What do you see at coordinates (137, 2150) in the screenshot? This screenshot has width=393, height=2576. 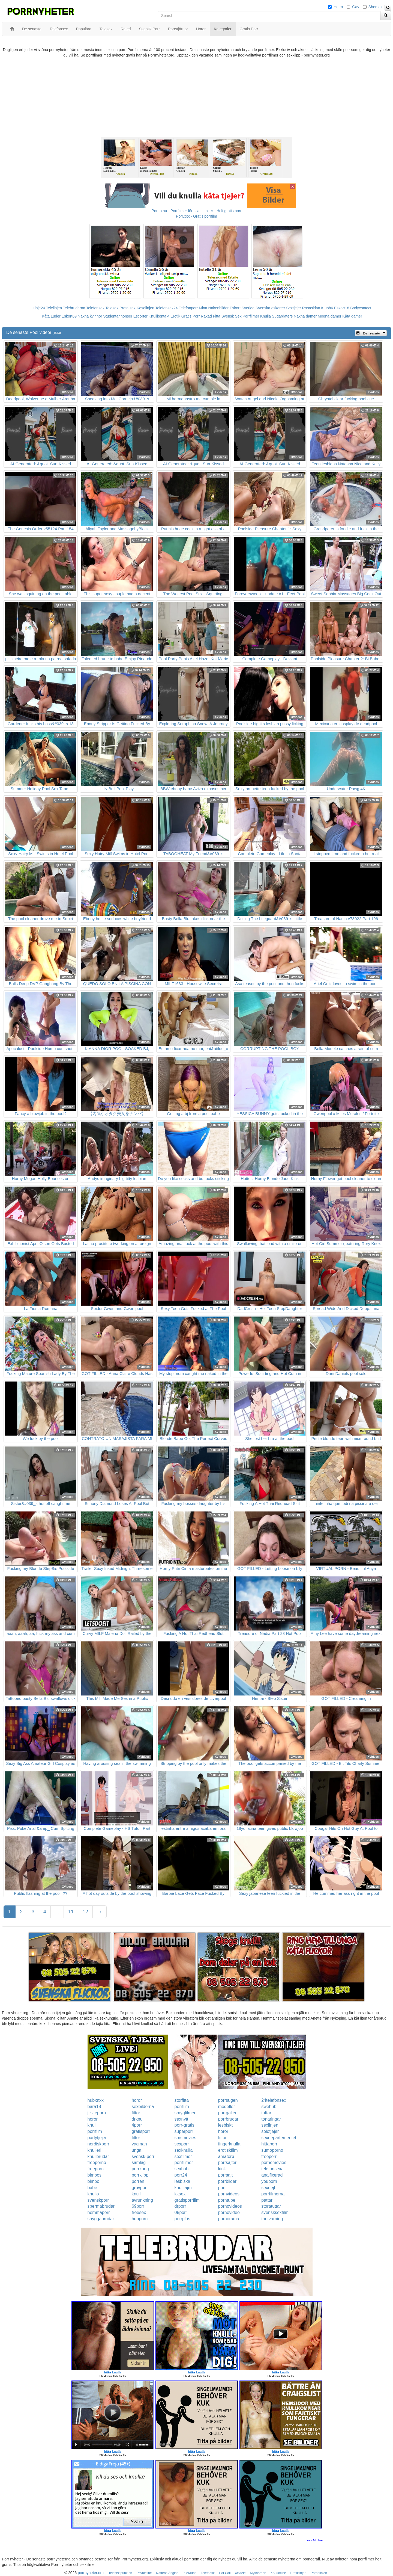 I see `unga` at bounding box center [137, 2150].